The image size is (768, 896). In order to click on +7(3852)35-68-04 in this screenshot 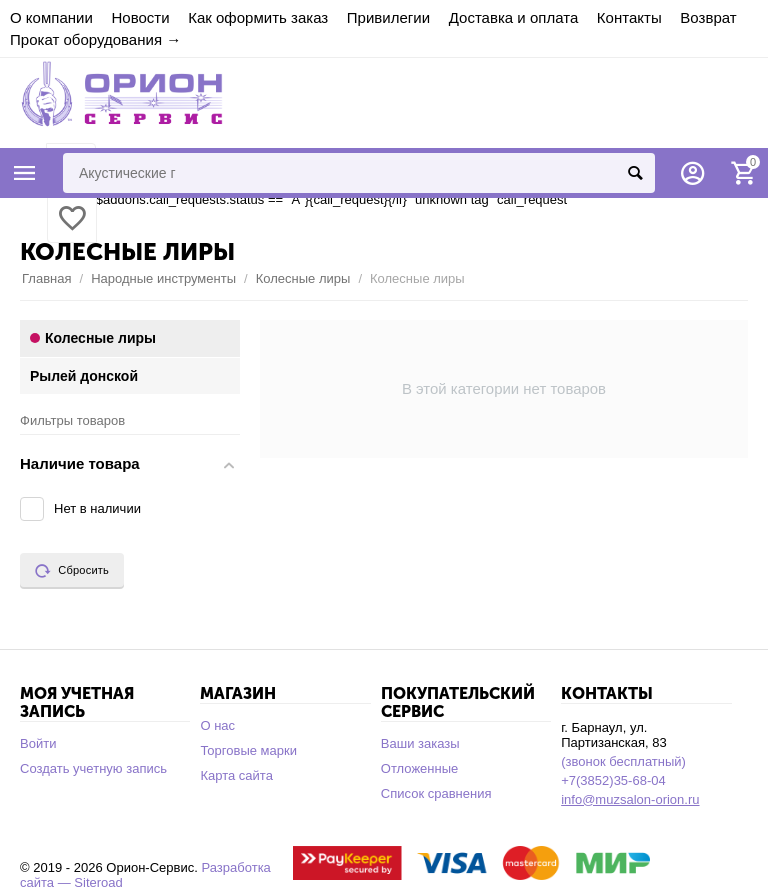, I will do `click(613, 780)`.